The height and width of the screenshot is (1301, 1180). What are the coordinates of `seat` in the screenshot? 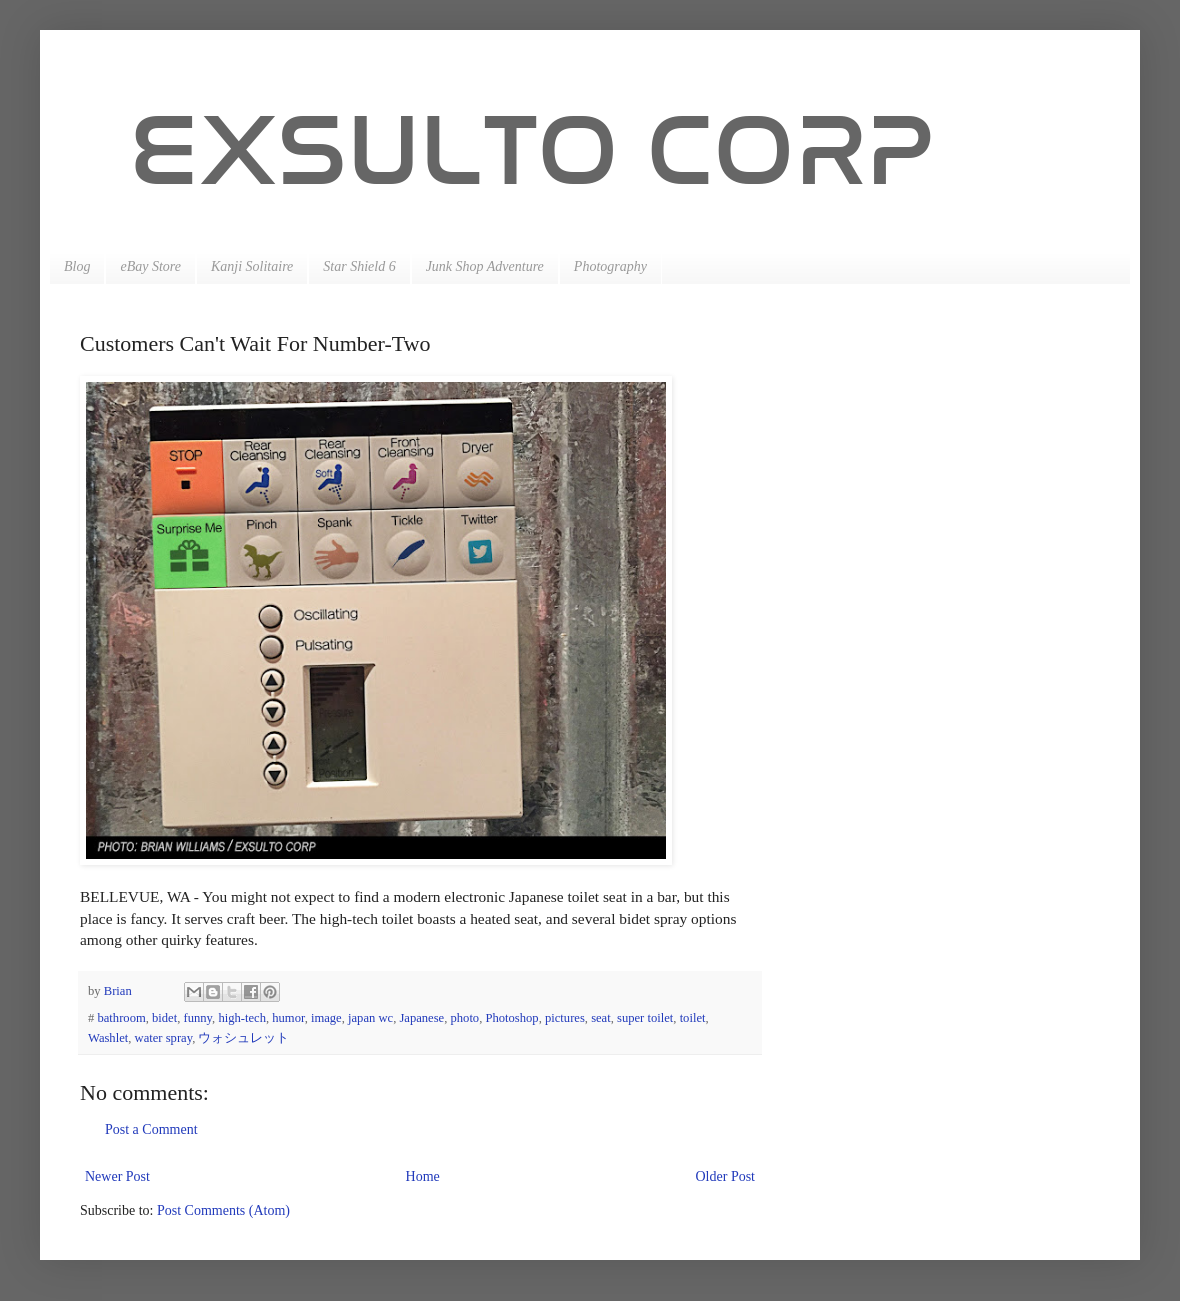 It's located at (601, 1018).